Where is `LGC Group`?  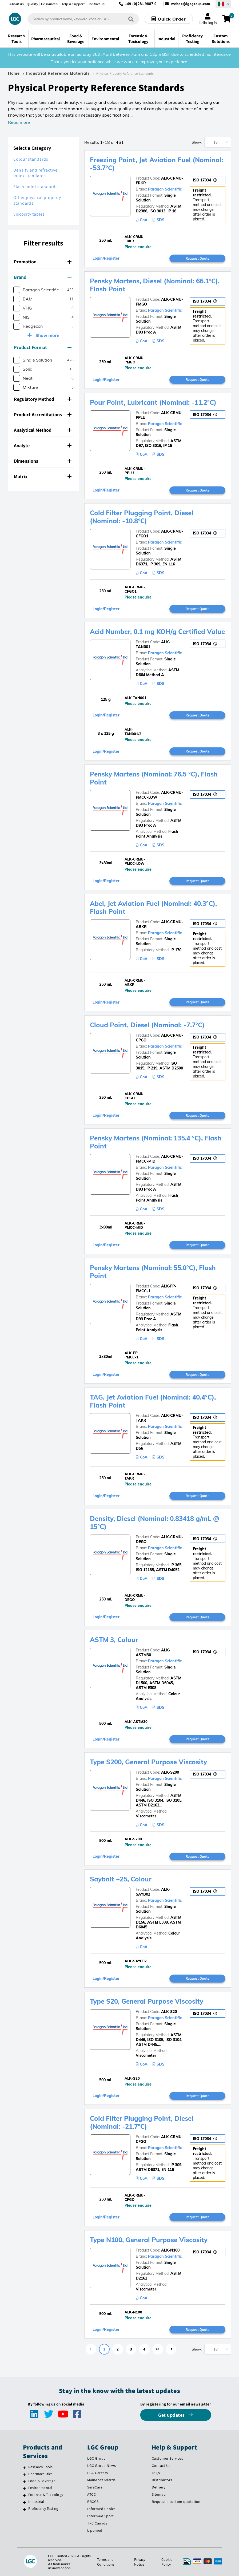
LGC Group is located at coordinates (96, 2458).